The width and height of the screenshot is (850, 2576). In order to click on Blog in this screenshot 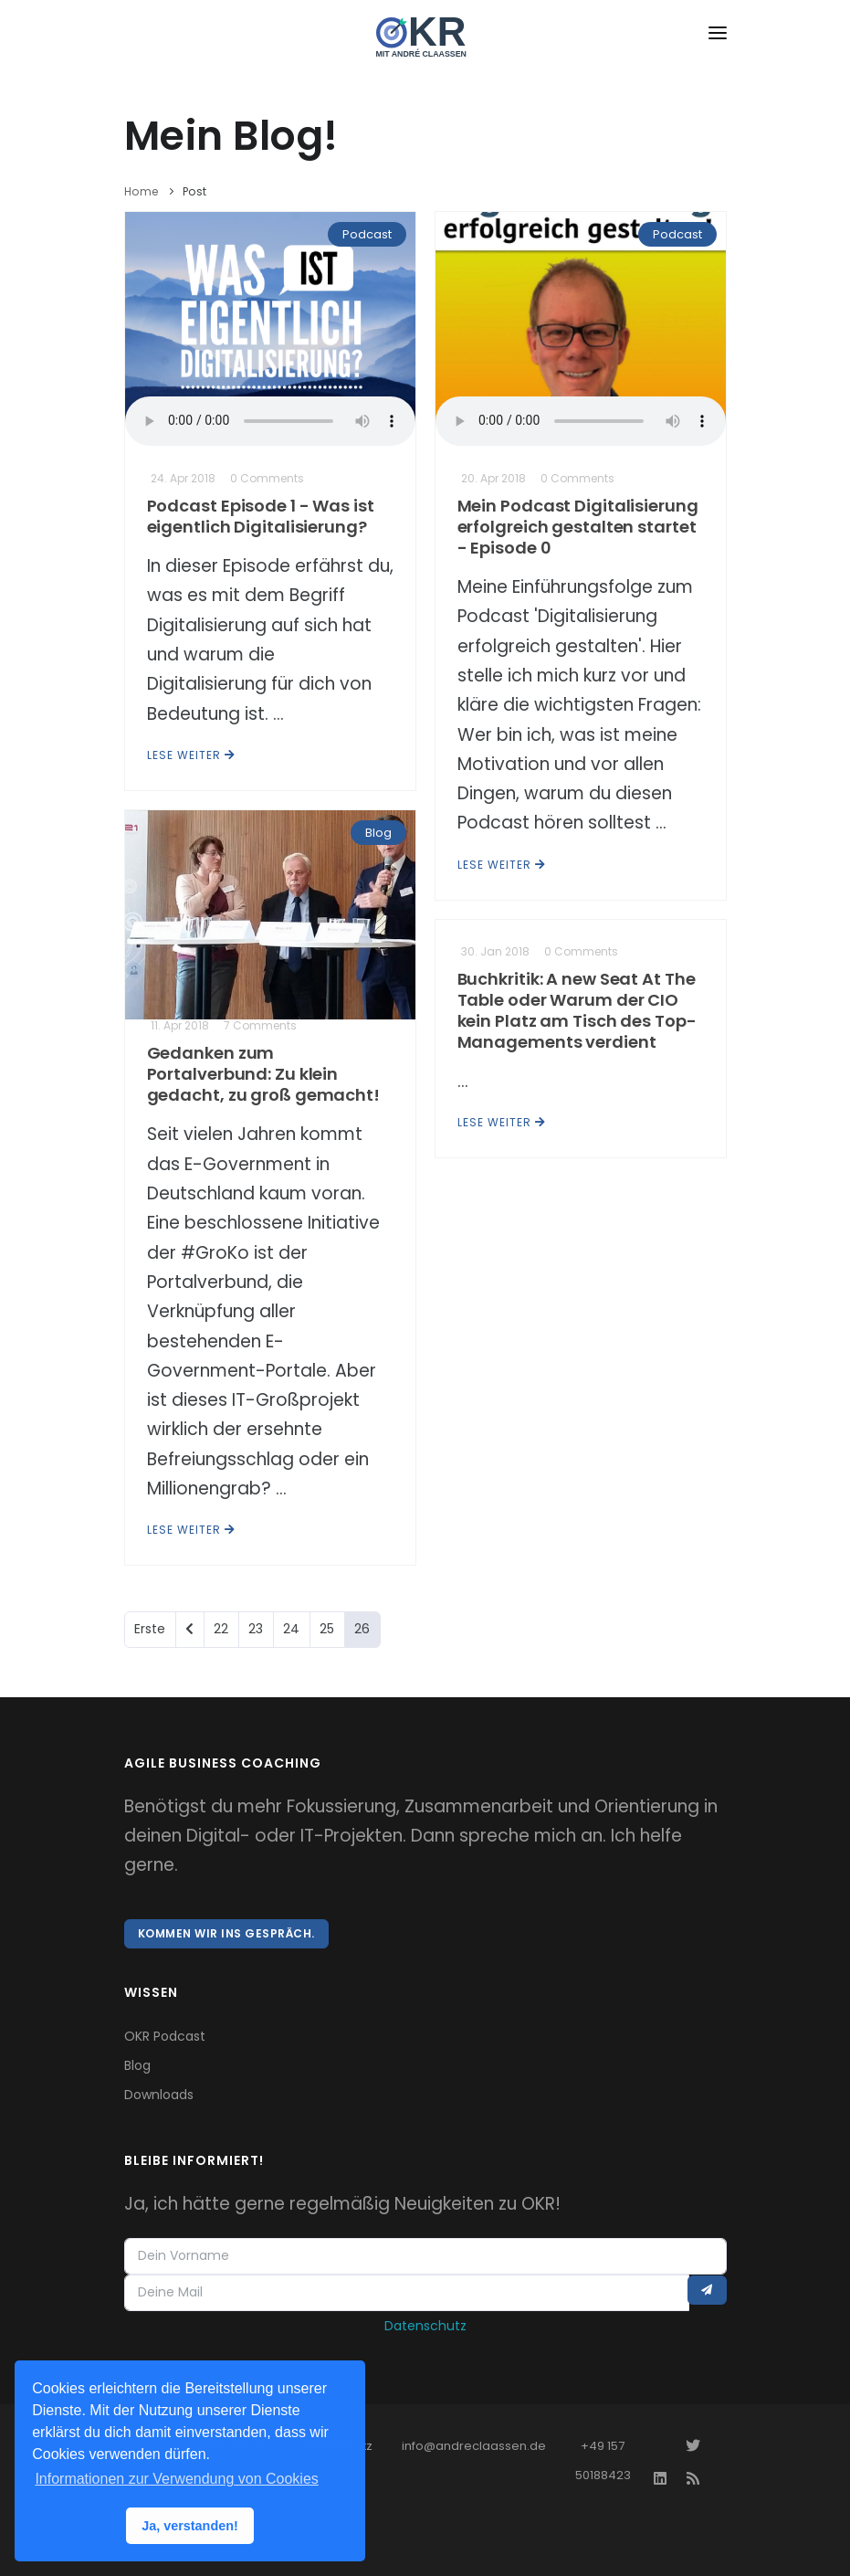, I will do `click(378, 832)`.